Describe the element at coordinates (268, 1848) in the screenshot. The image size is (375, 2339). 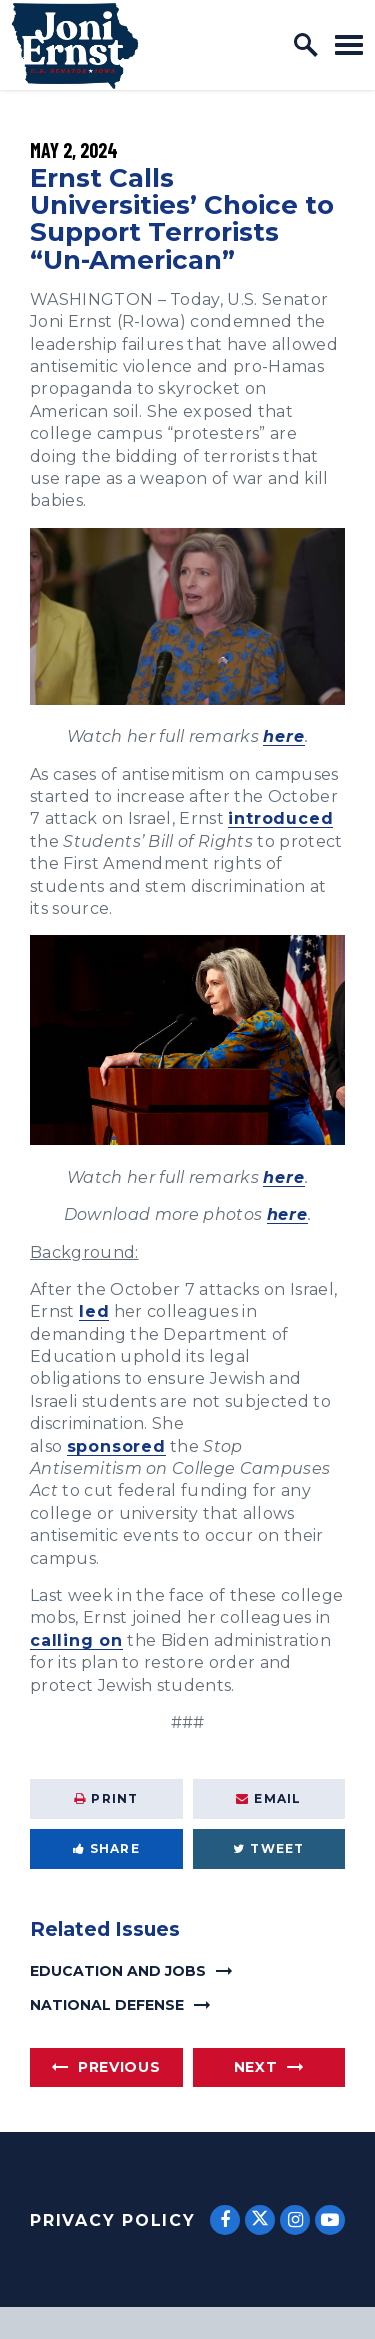
I see `Tweet [Tweet this on Twitter]` at that location.